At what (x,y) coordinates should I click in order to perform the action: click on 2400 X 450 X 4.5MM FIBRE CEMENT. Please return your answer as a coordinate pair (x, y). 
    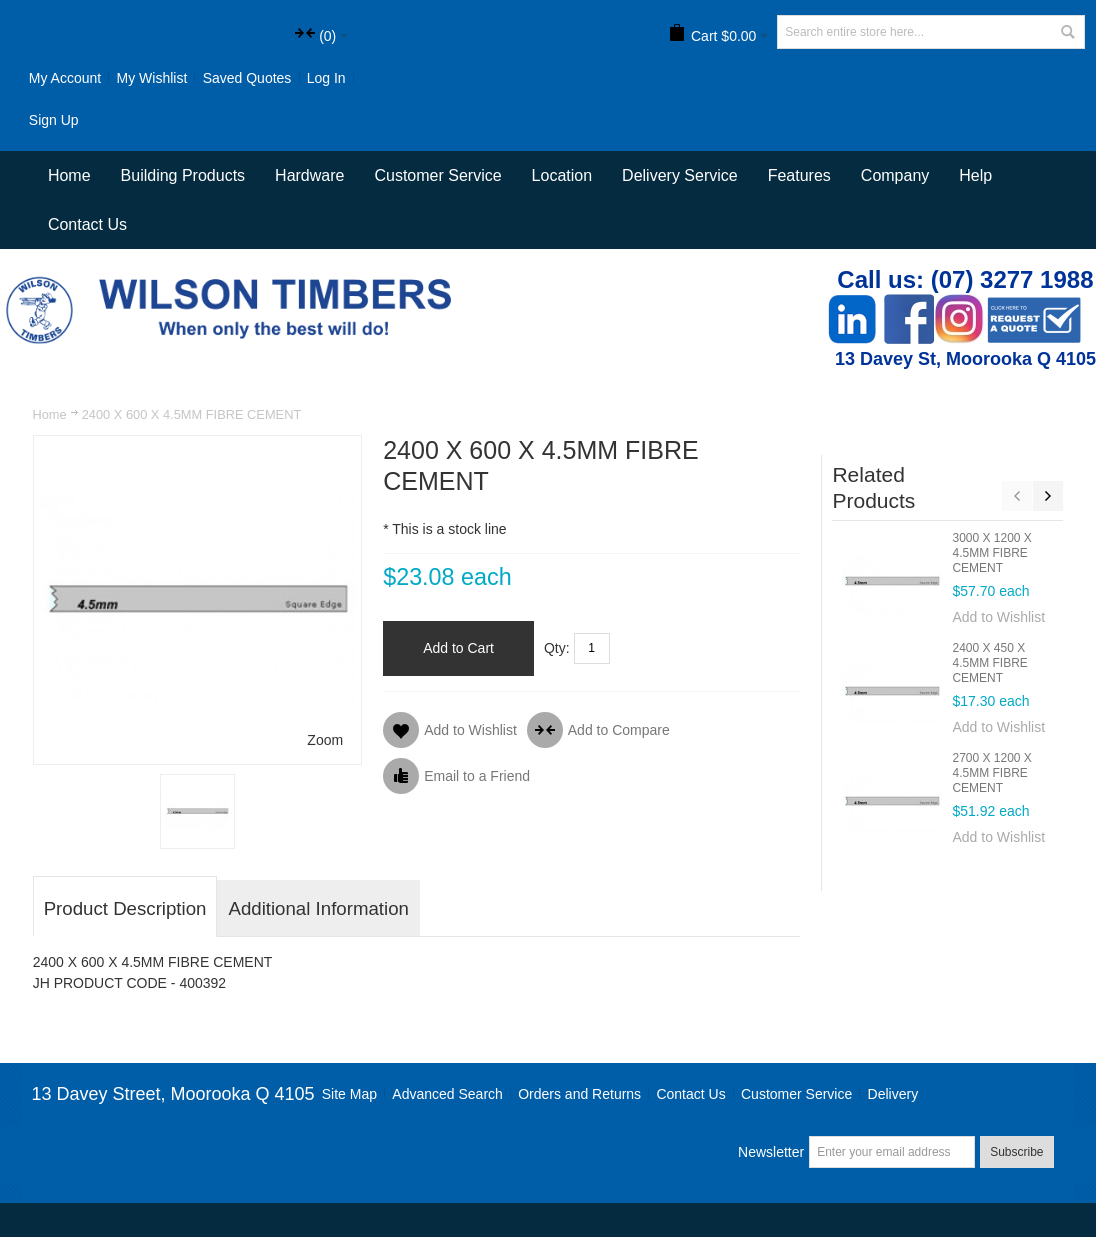
    Looking at the image, I should click on (989, 663).